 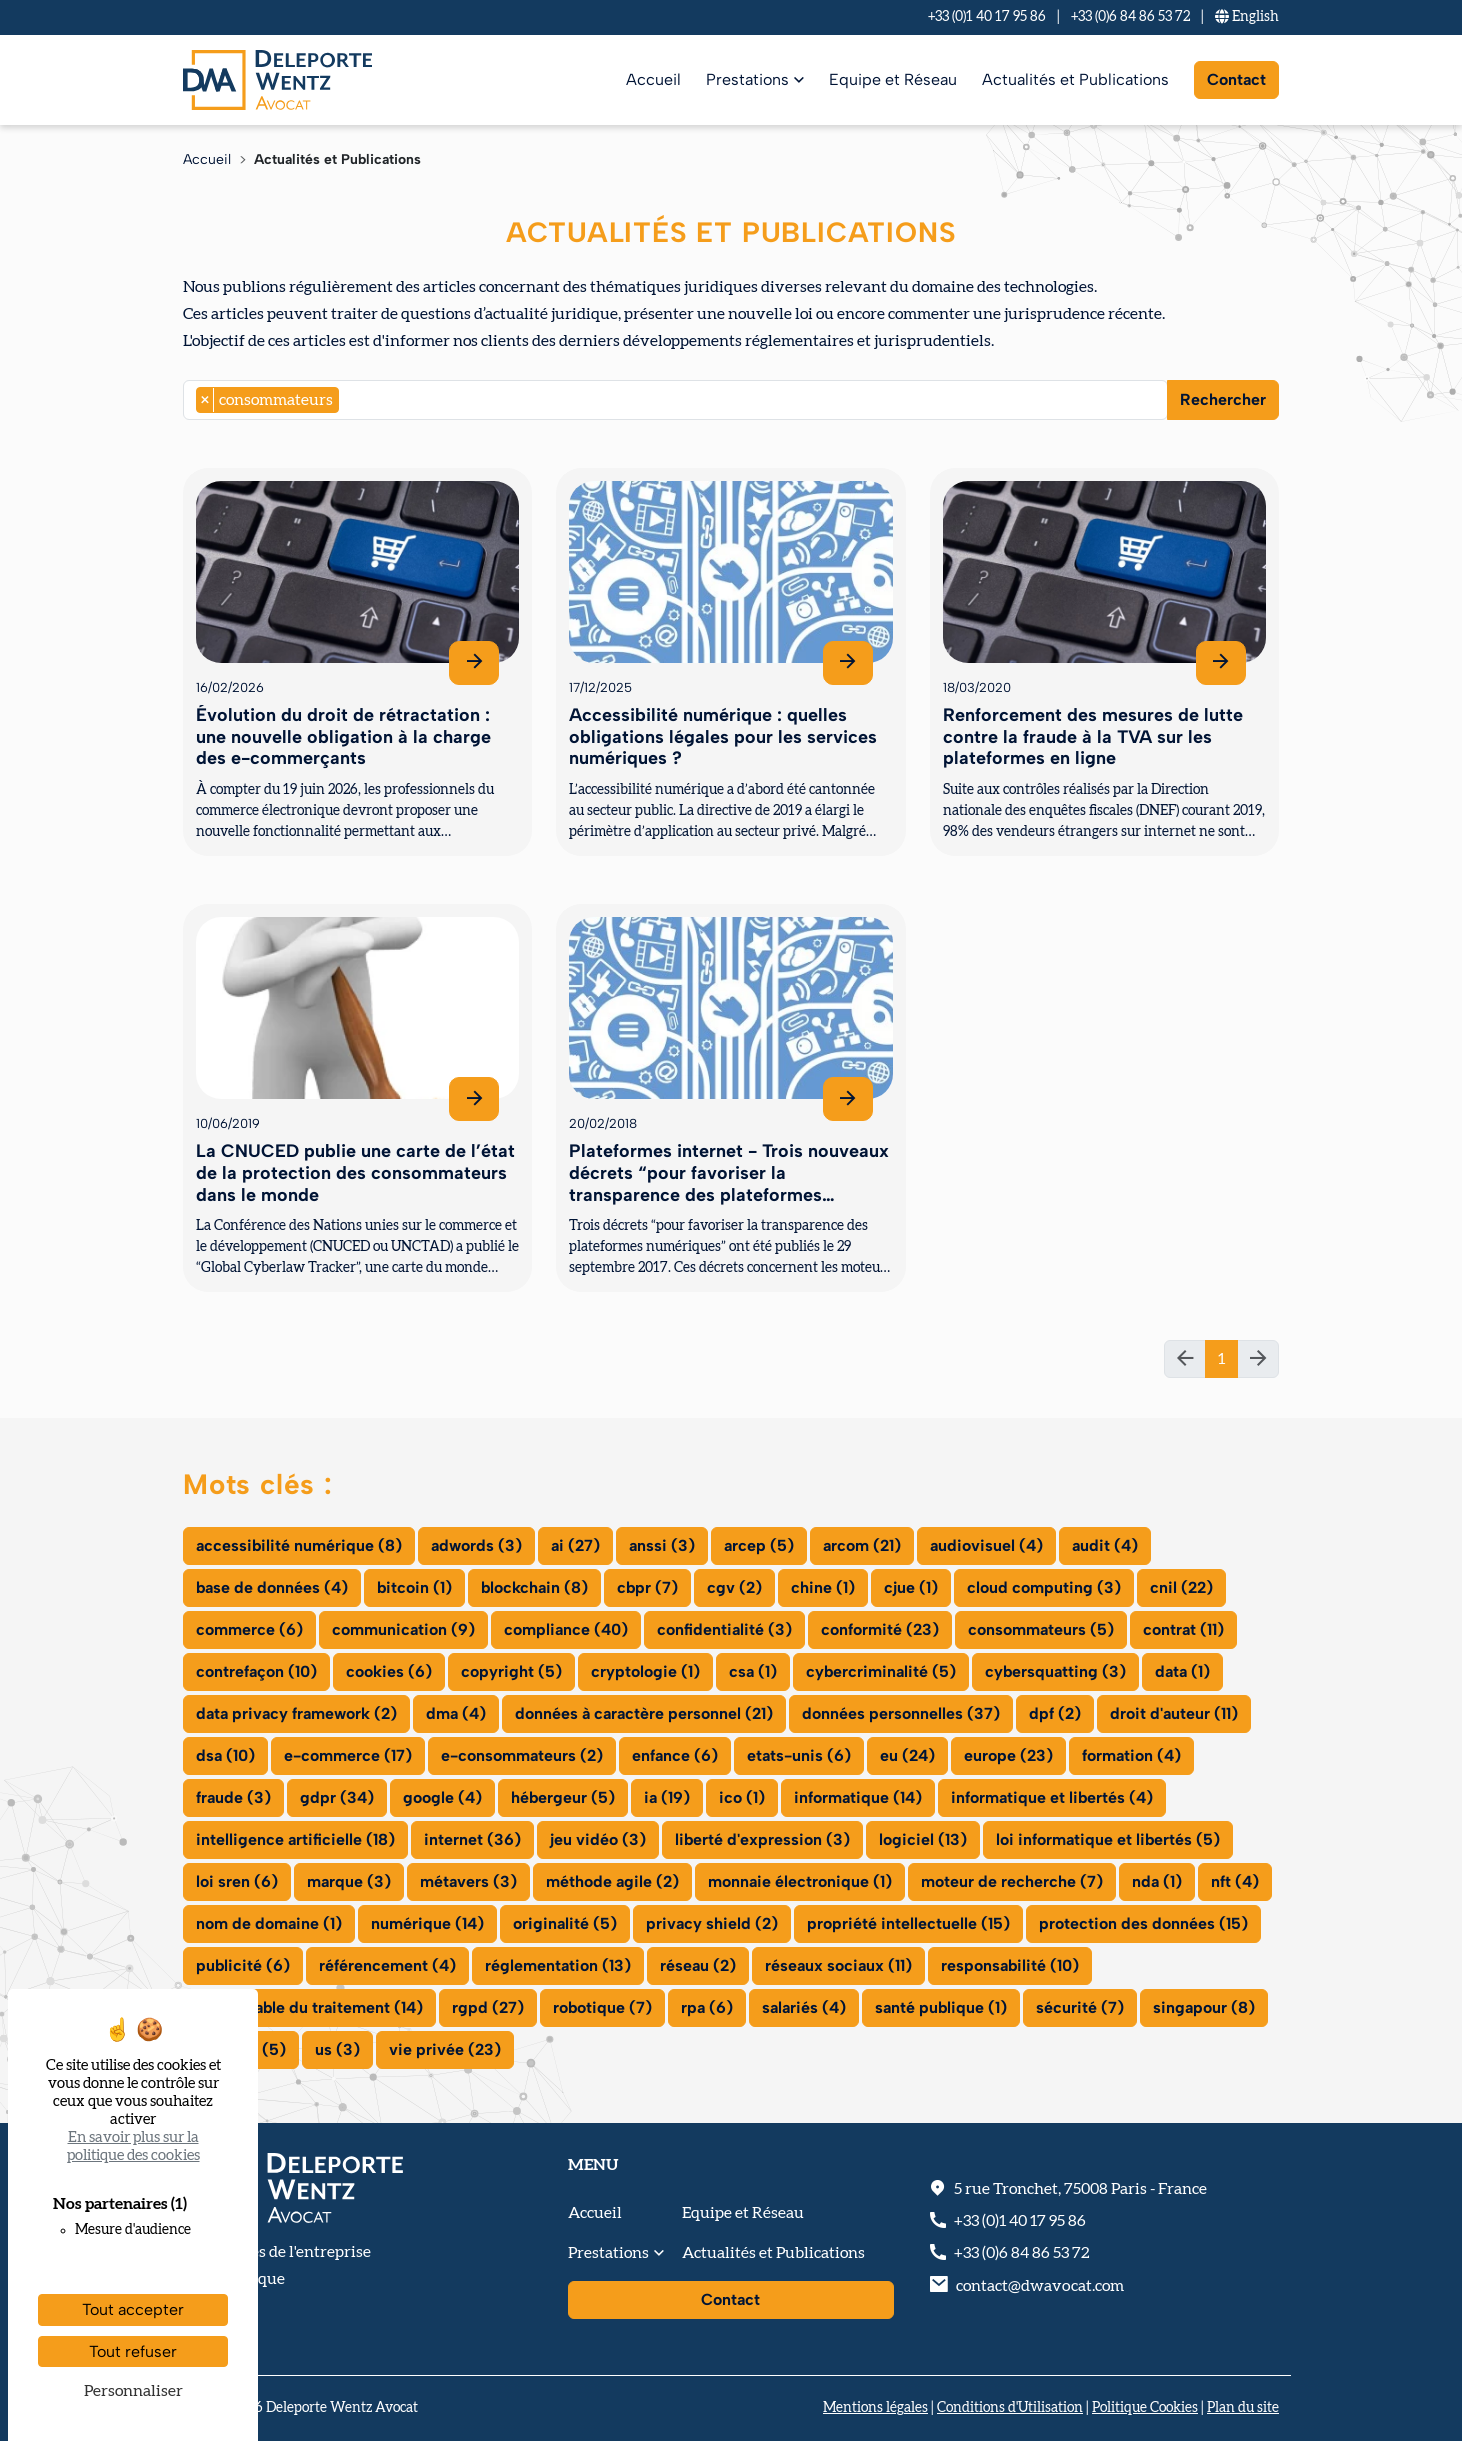 I want to click on santé publique (1), so click(x=941, y=2007).